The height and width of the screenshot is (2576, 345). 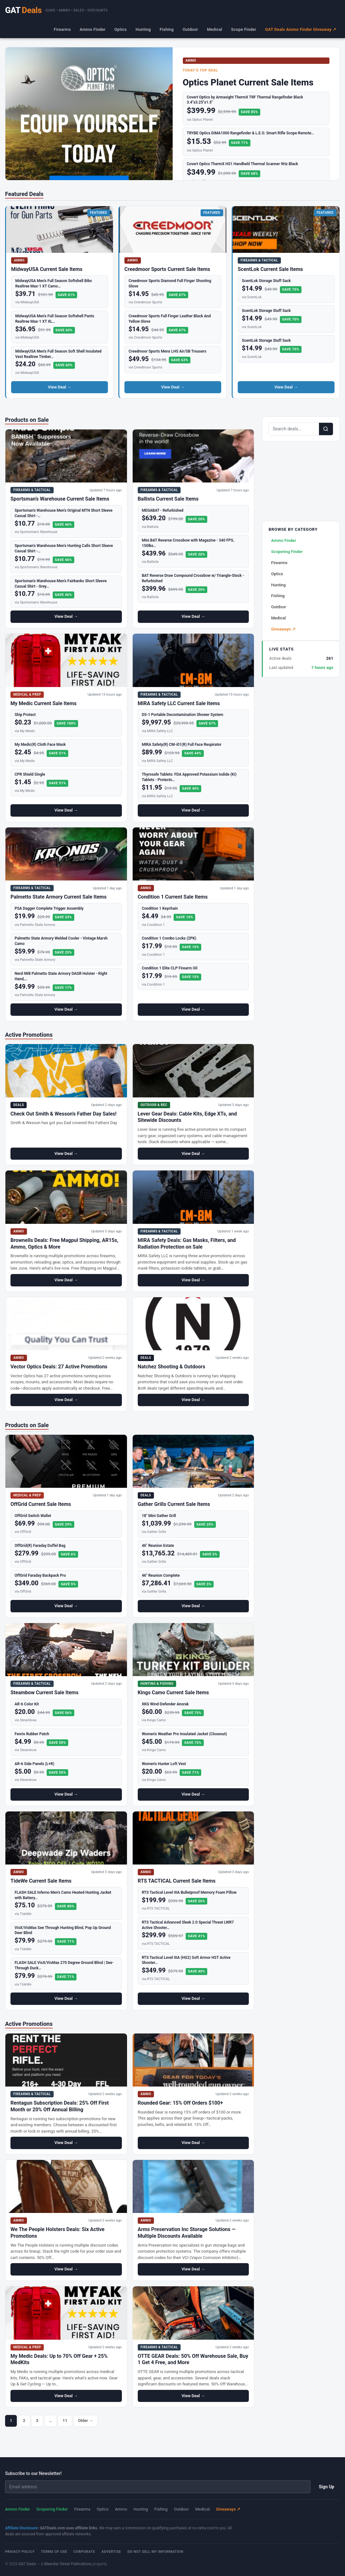 I want to click on Medical, so click(x=214, y=29).